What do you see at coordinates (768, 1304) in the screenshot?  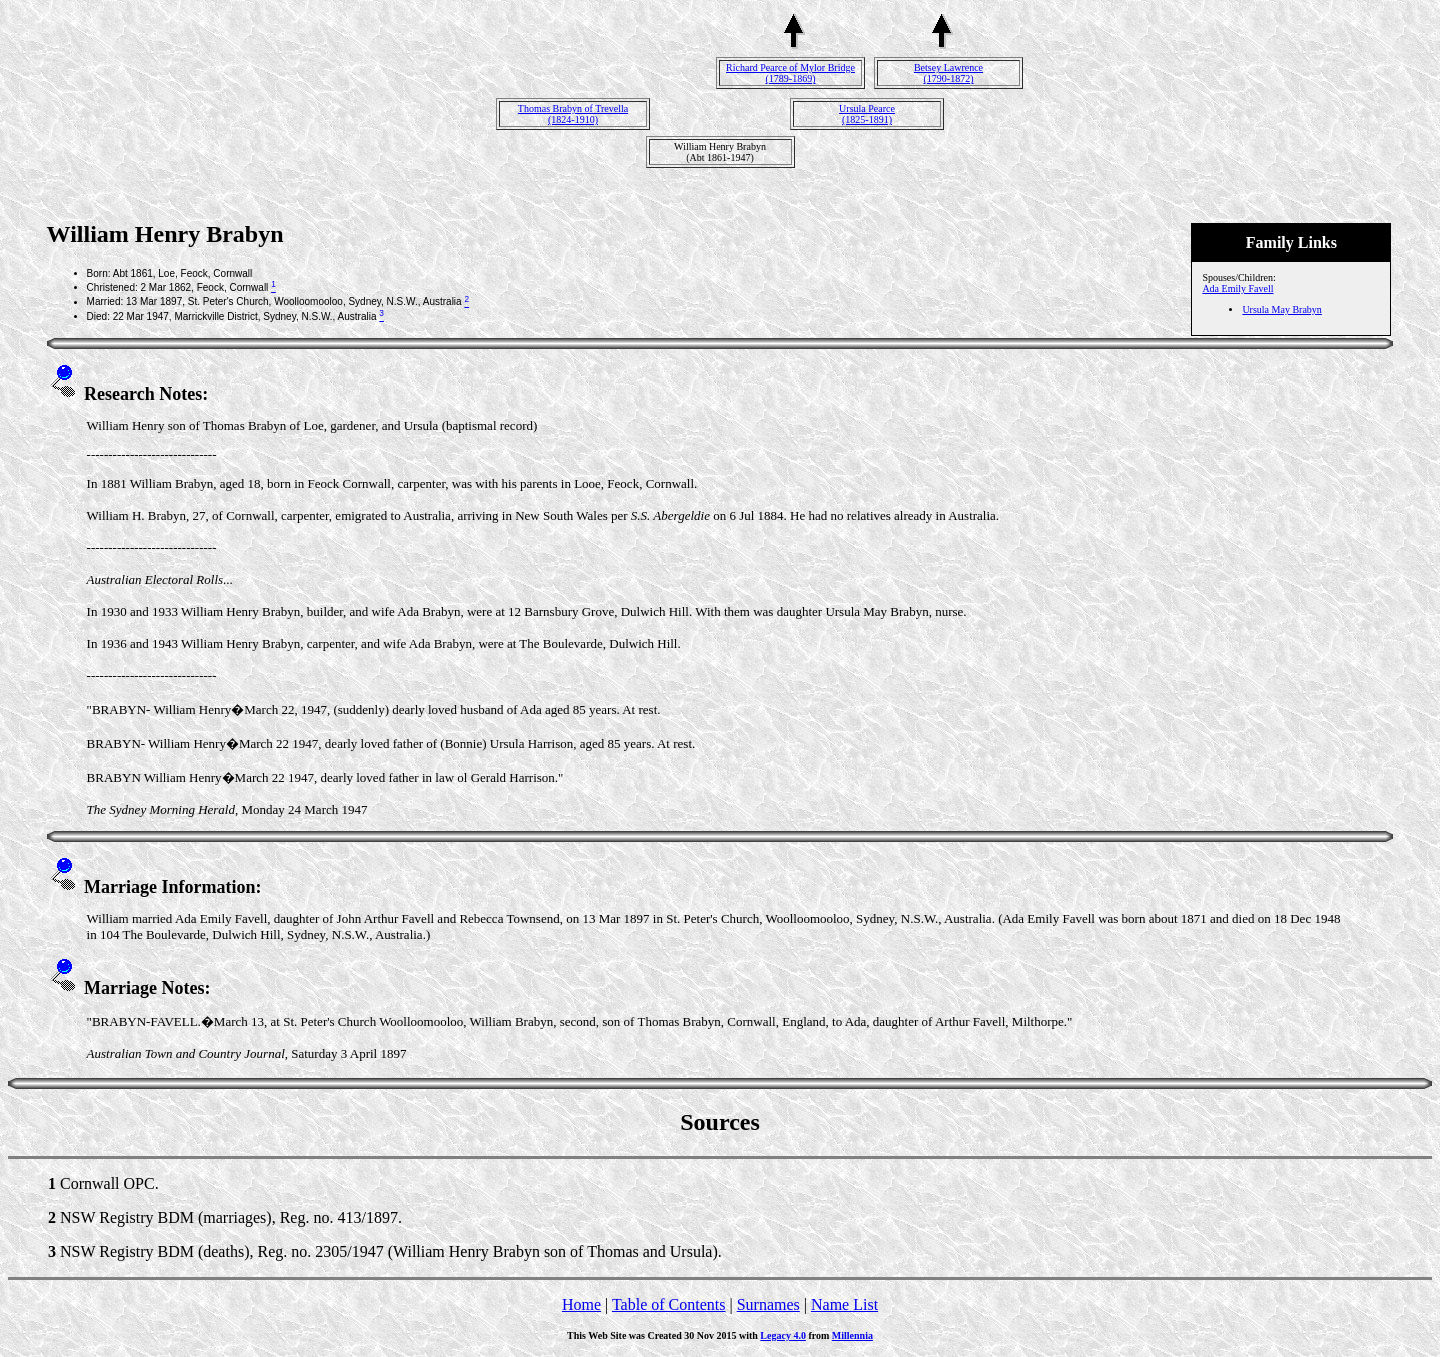 I see `Surnames` at bounding box center [768, 1304].